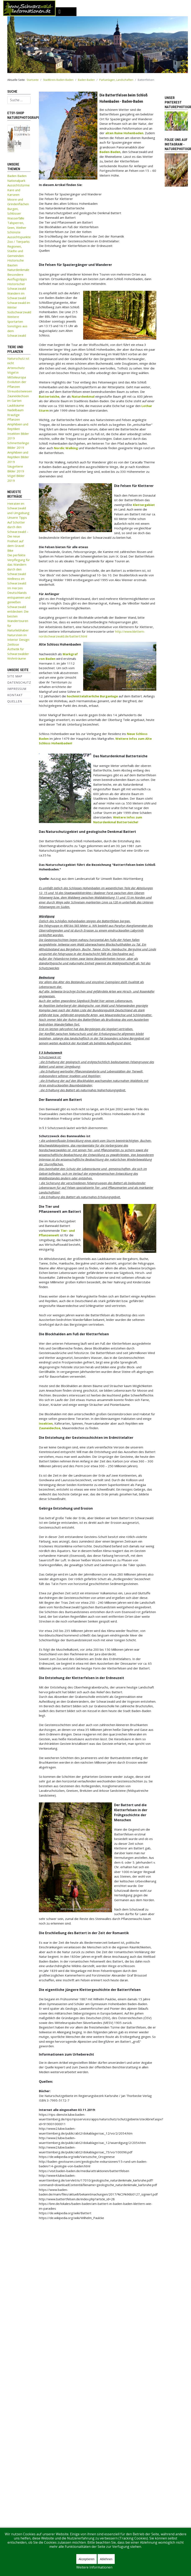 This screenshot has width=191, height=2576. I want to click on Aussichtstürme, so click(18, 185).